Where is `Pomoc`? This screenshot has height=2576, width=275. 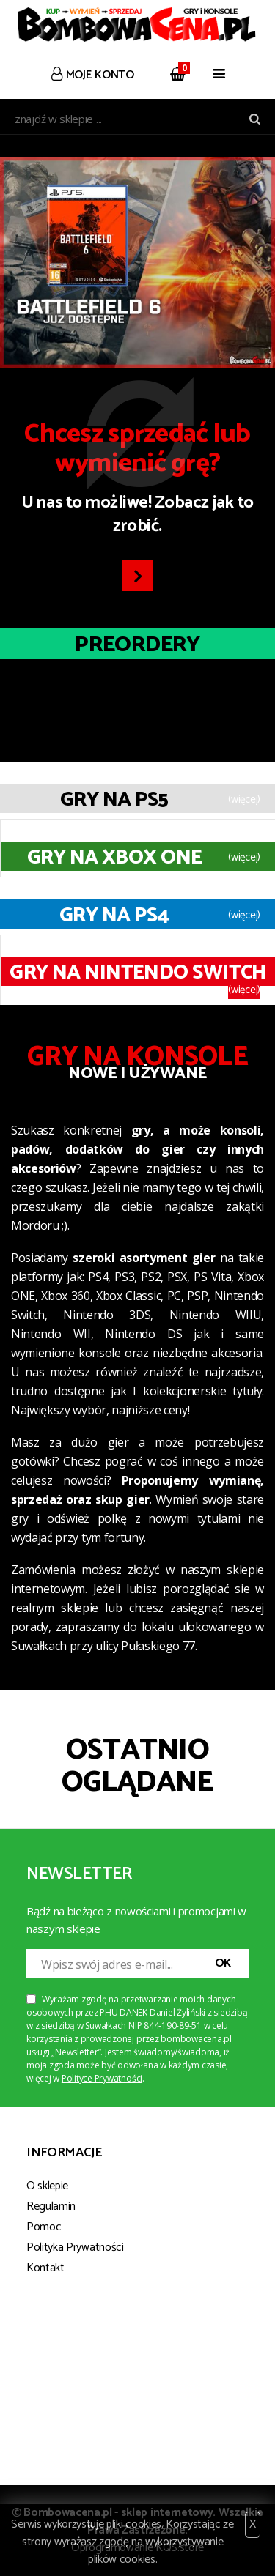 Pomoc is located at coordinates (43, 2227).